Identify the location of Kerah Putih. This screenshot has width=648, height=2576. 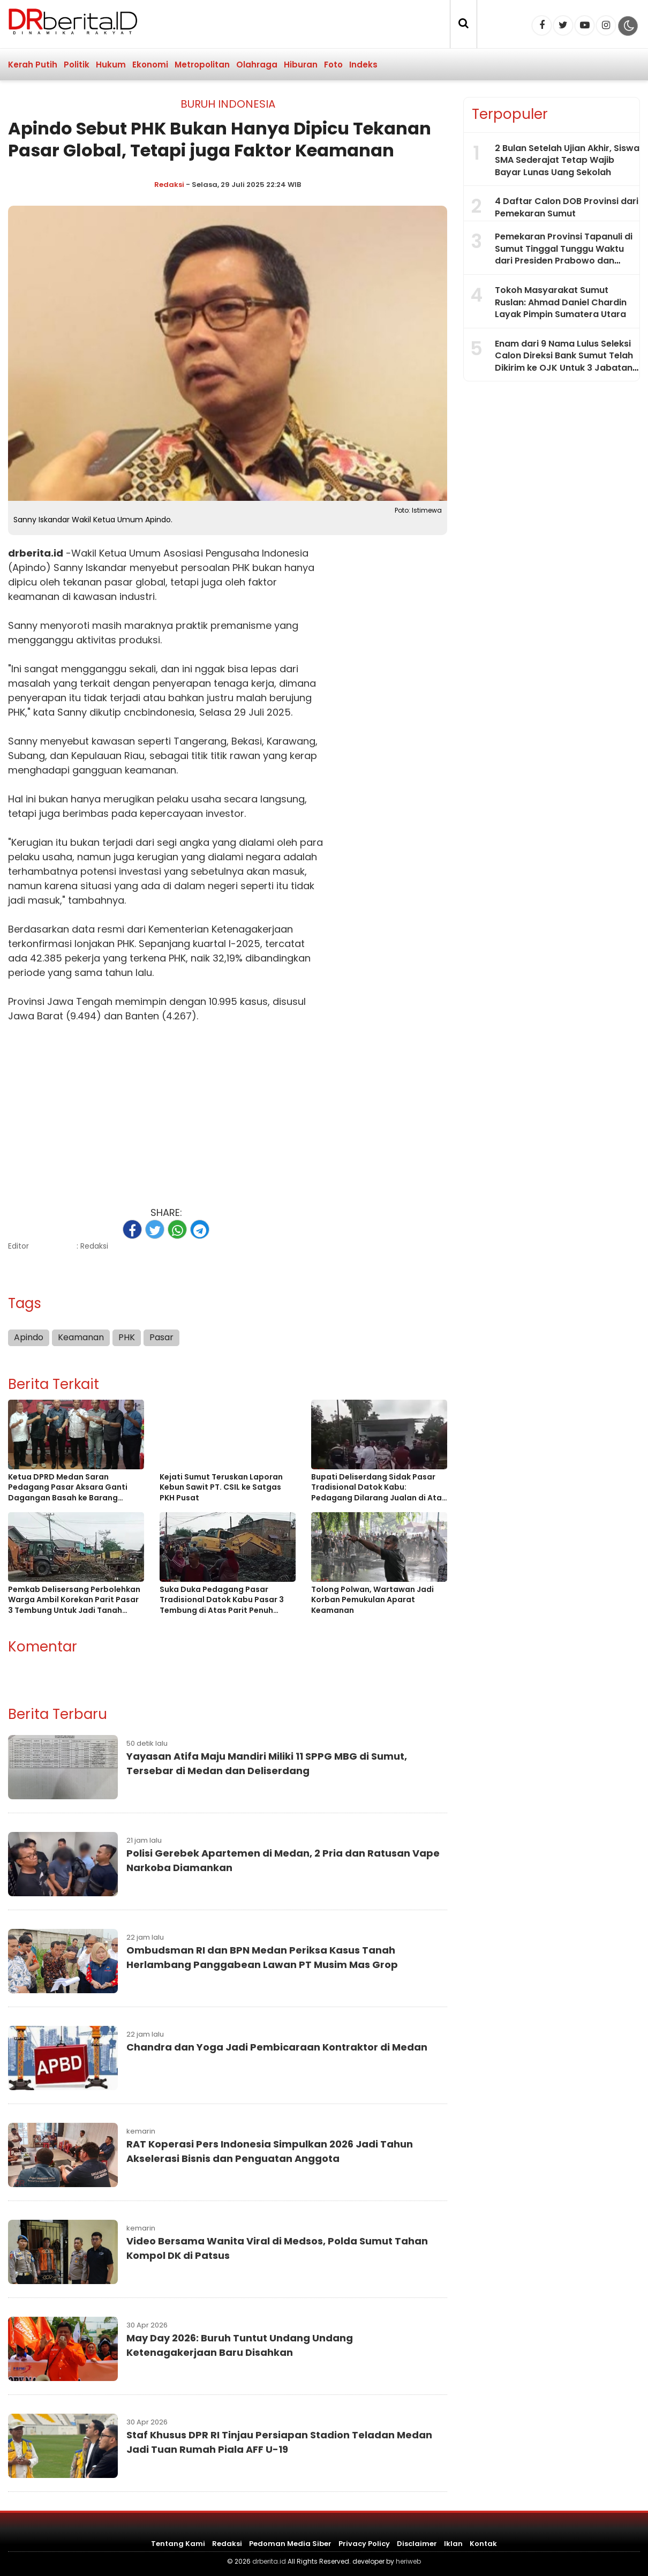
(32, 64).